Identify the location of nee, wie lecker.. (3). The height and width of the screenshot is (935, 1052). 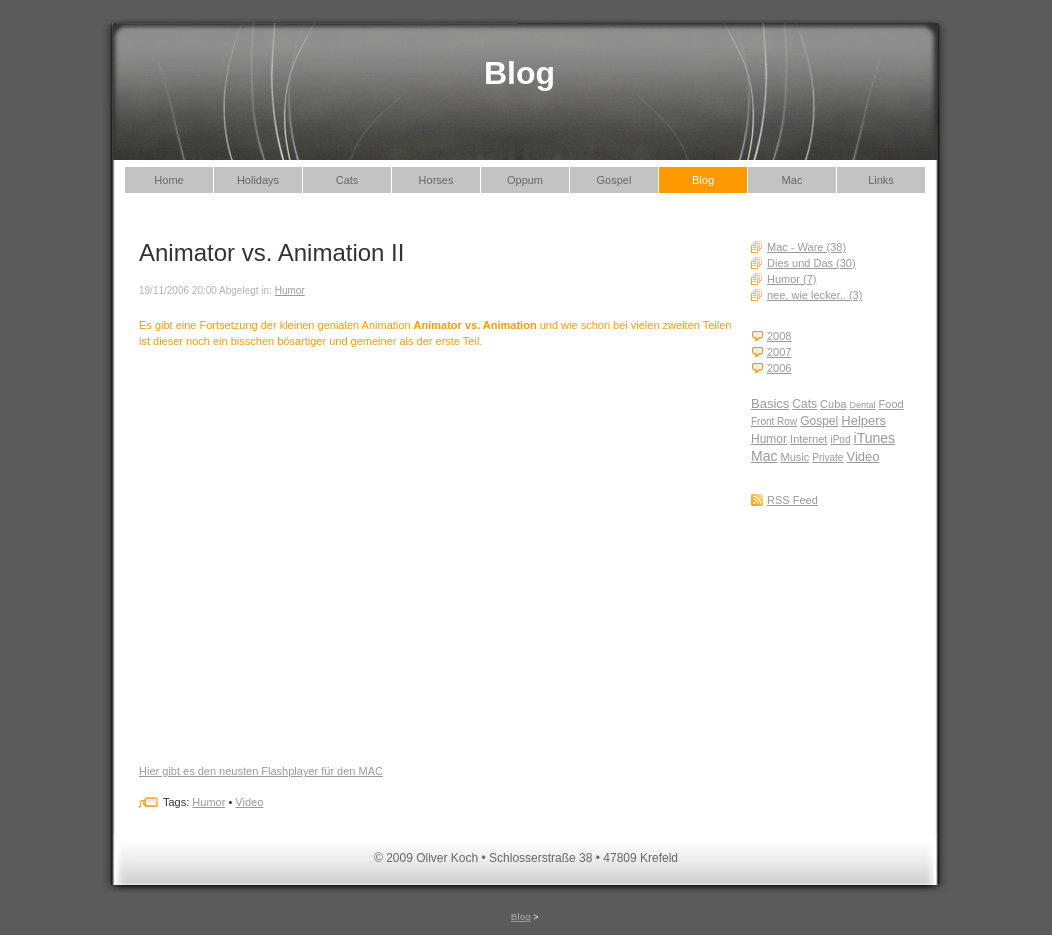
(814, 295).